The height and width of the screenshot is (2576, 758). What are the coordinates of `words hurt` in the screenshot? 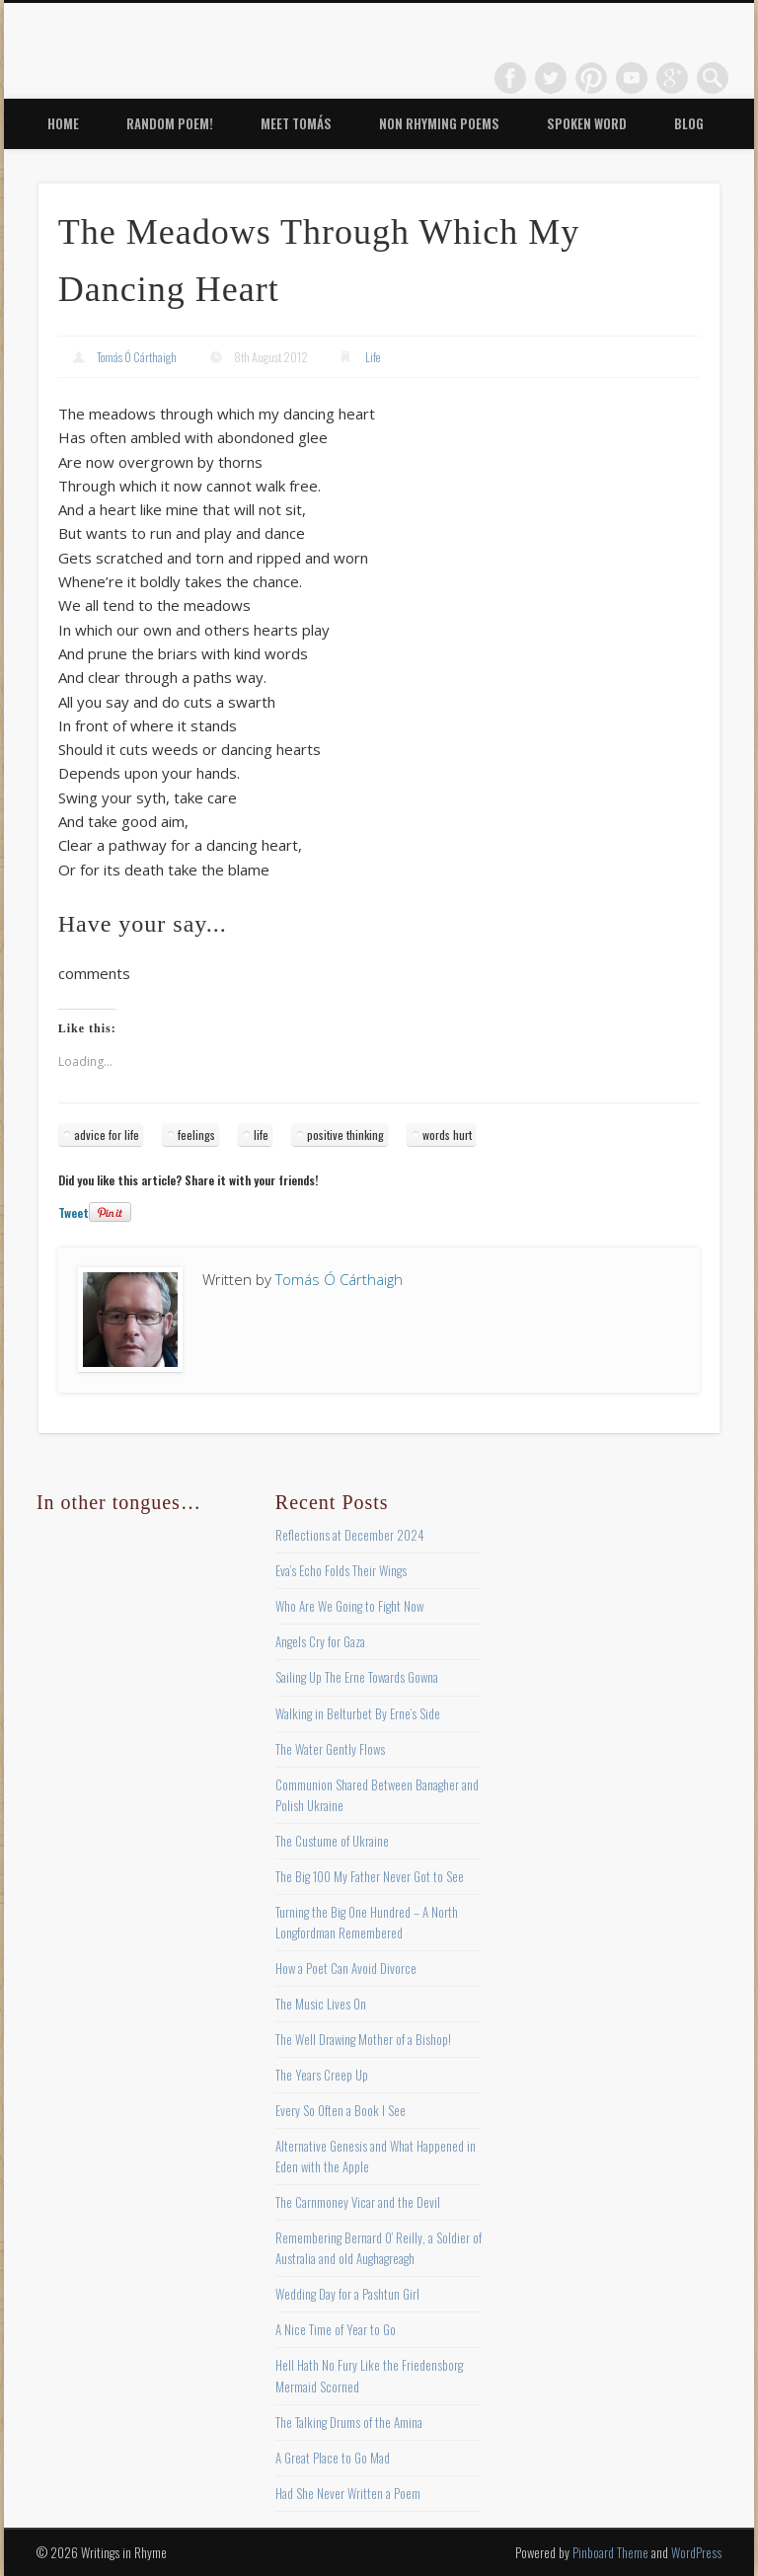 It's located at (447, 1134).